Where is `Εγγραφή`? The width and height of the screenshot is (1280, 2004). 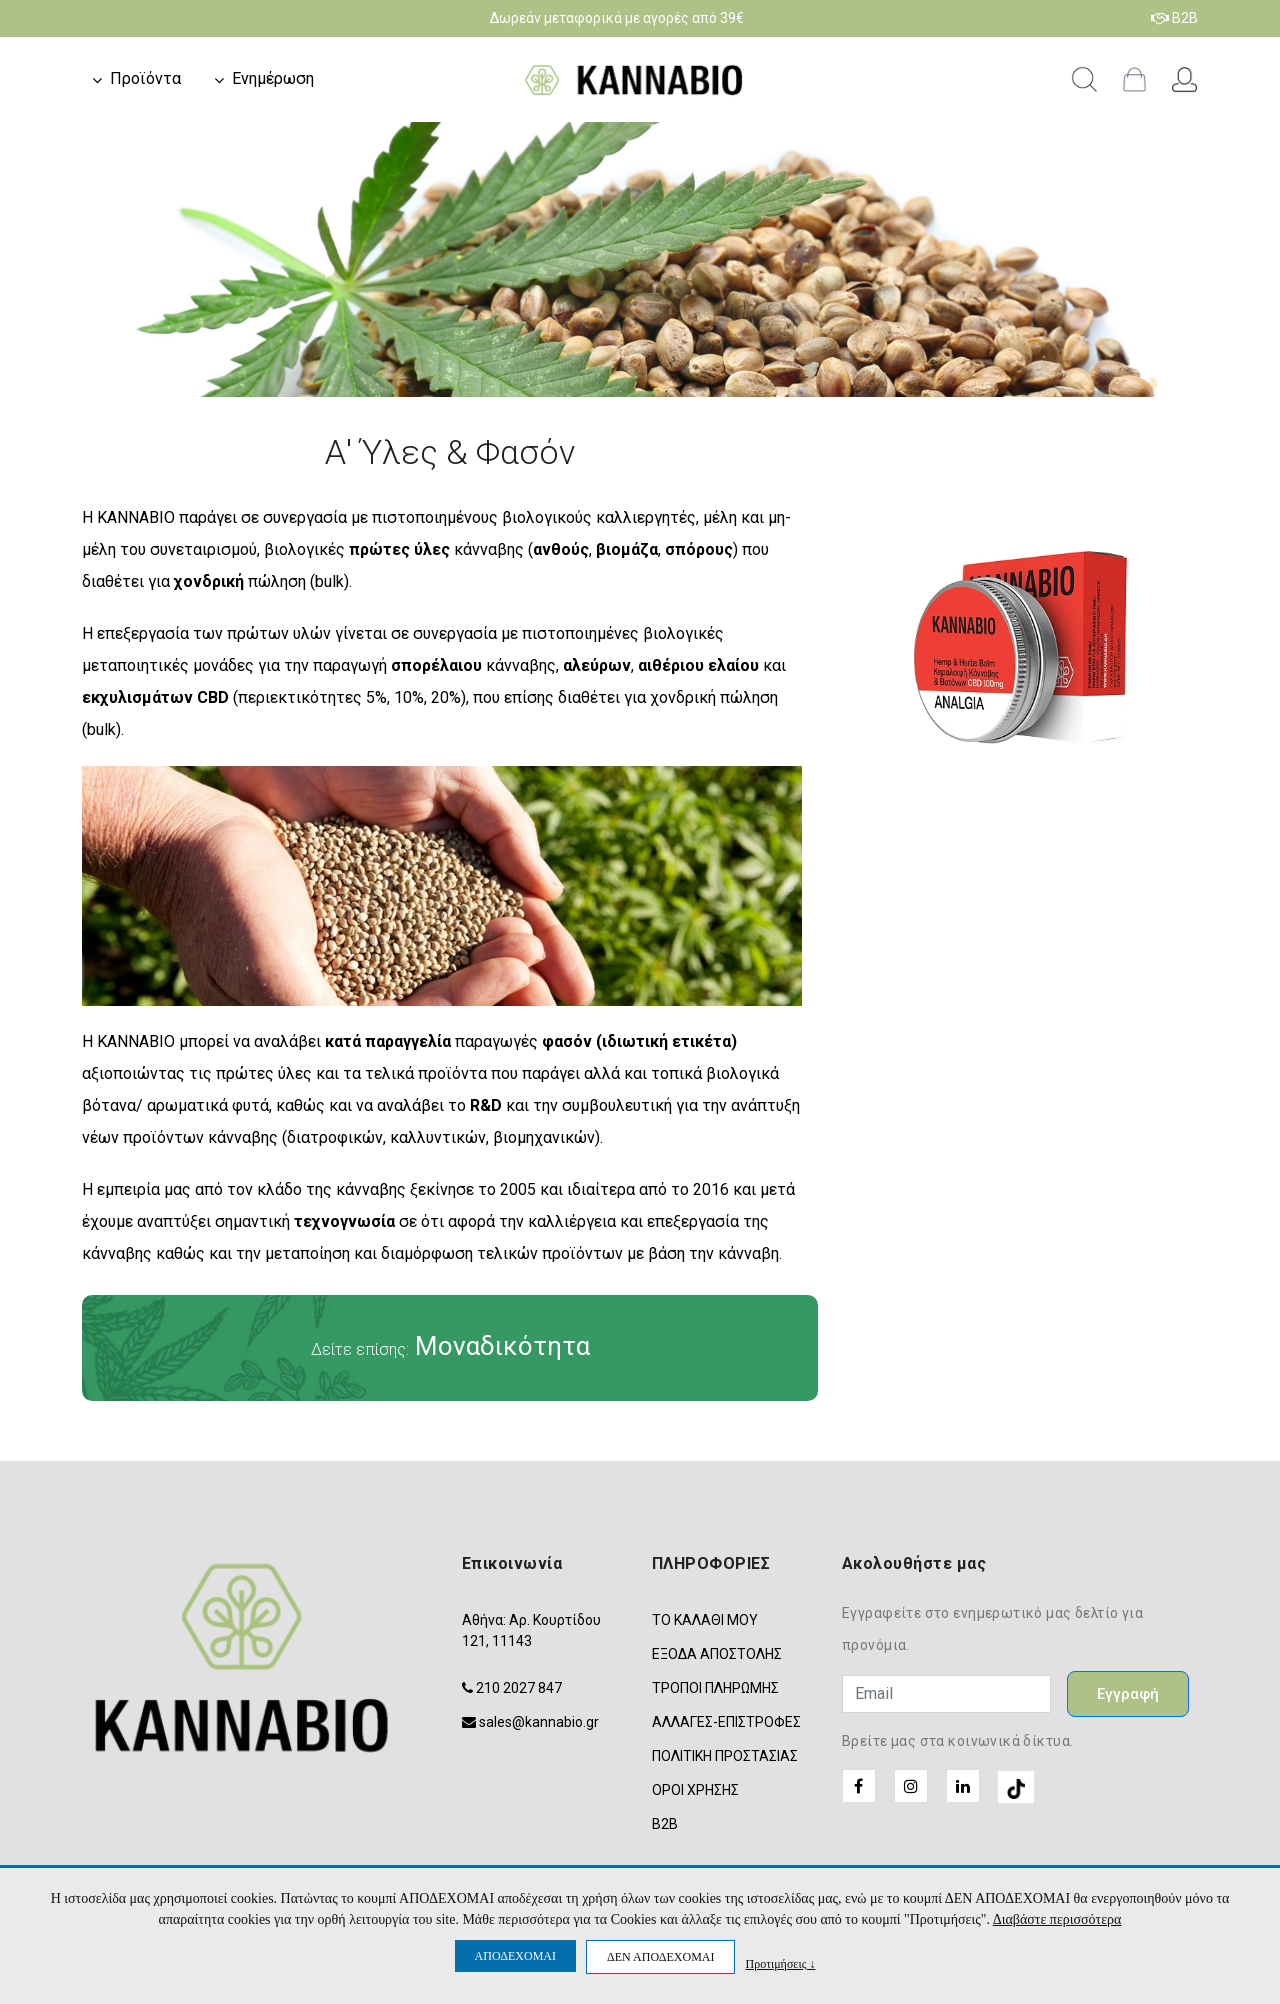 Εγγραφή is located at coordinates (1128, 1694).